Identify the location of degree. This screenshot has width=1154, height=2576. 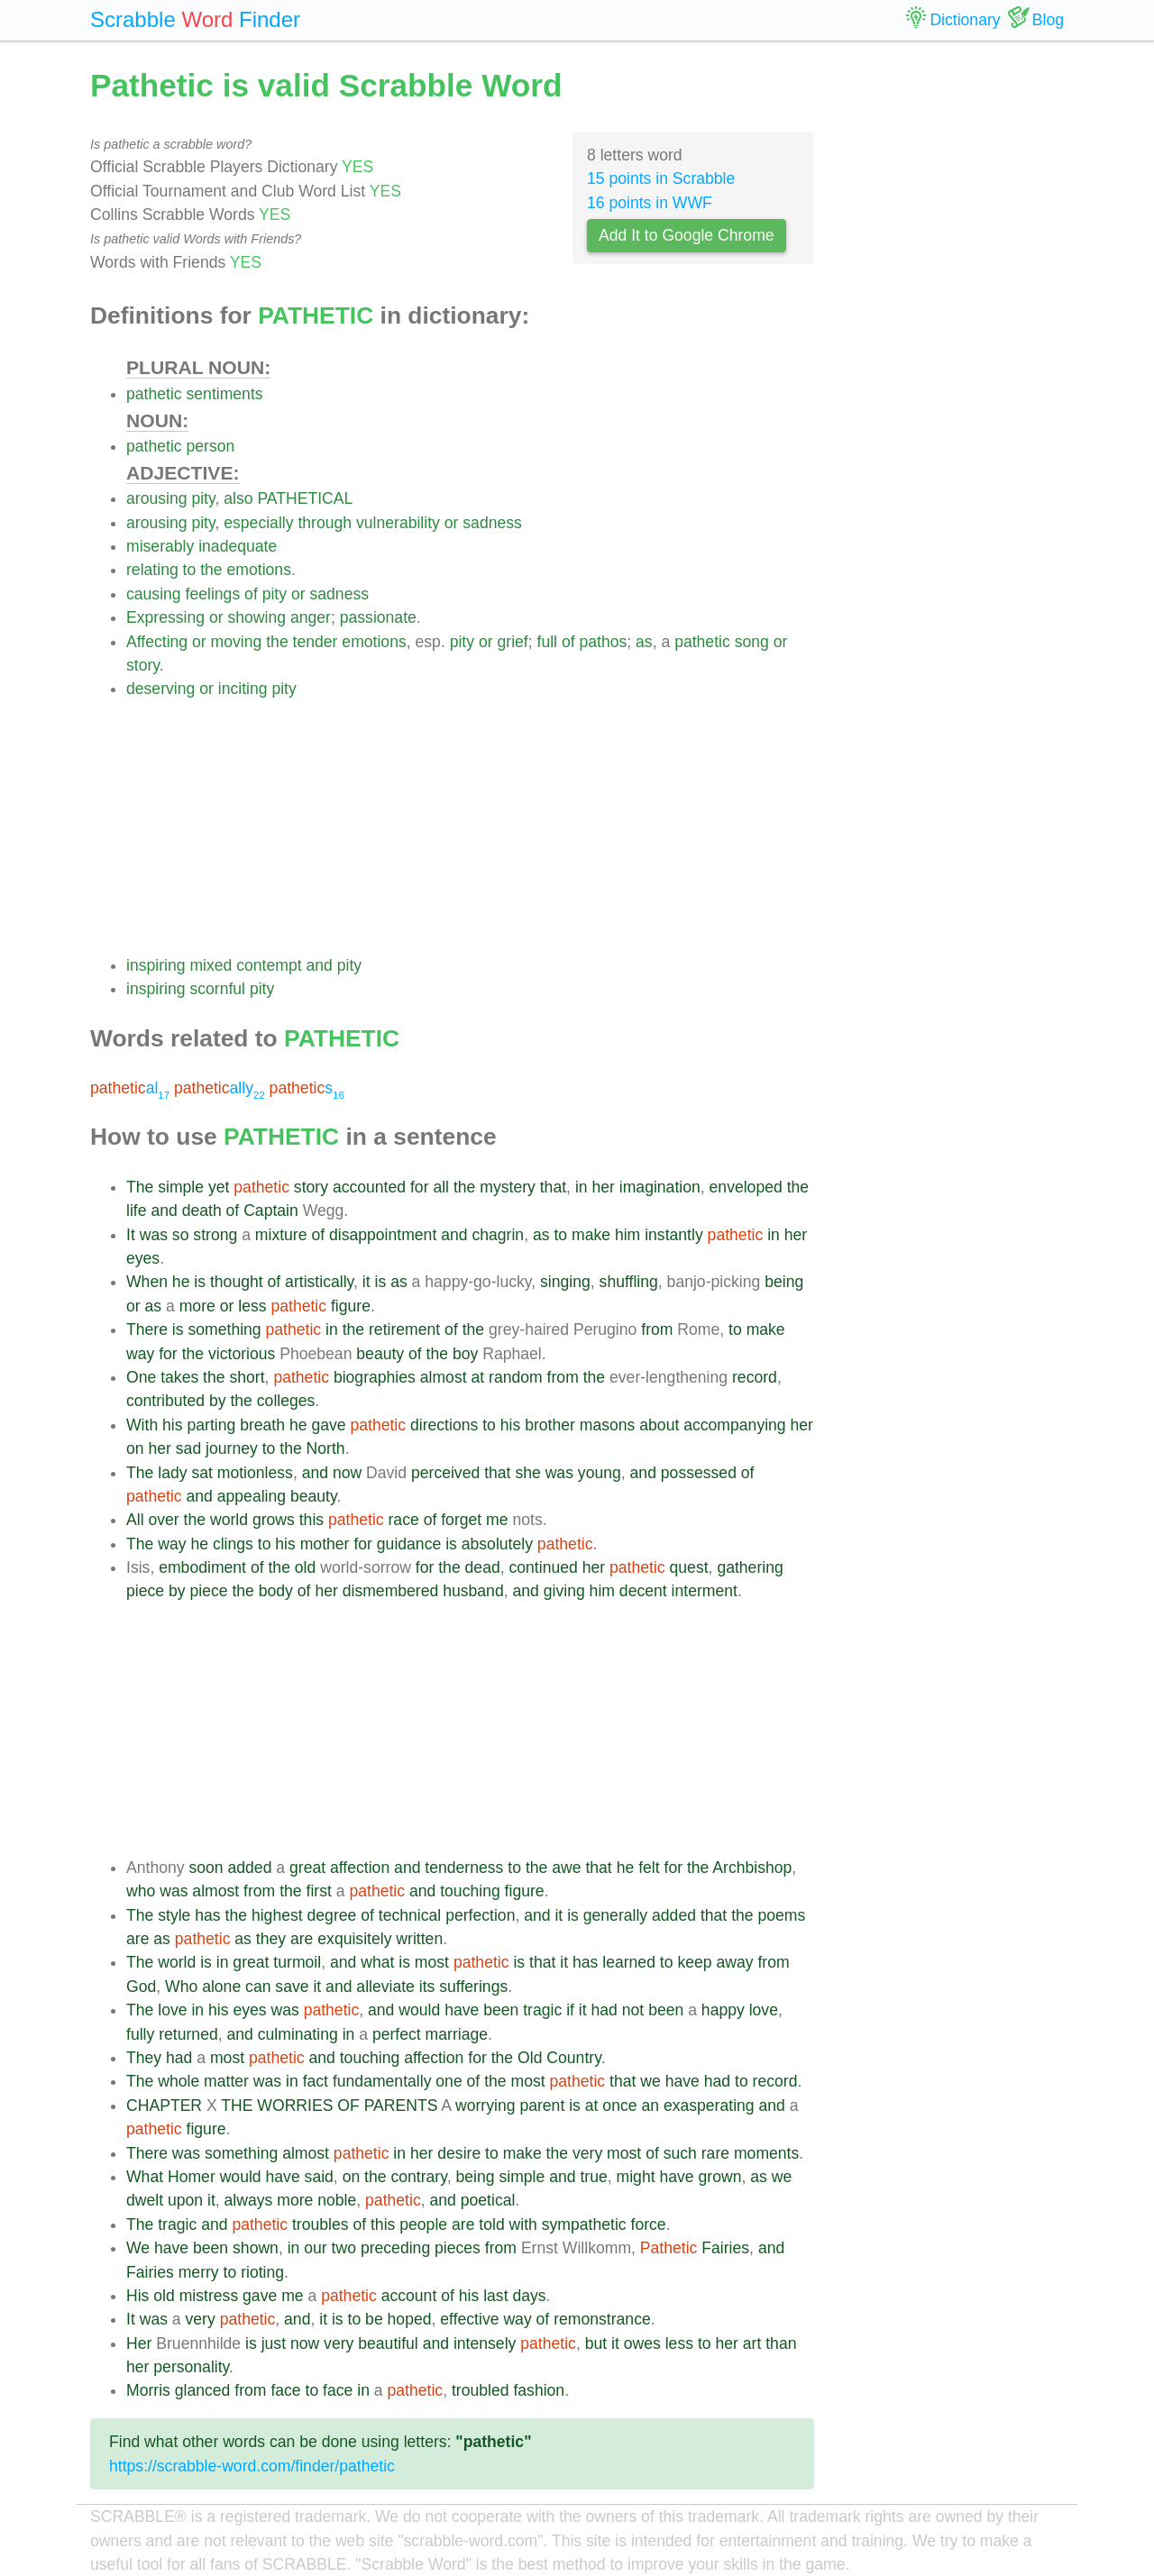
(332, 1915).